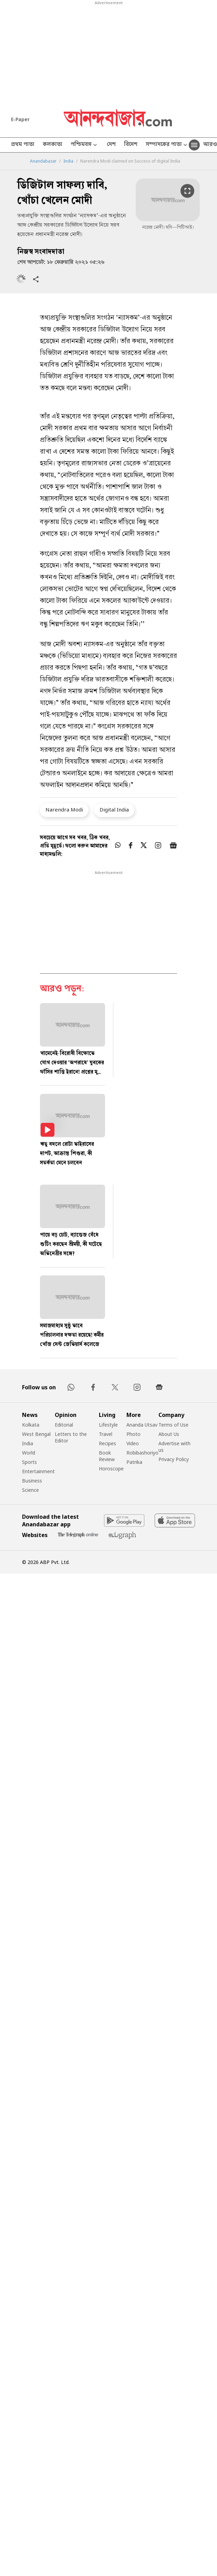 Image resolution: width=217 pixels, height=2576 pixels. What do you see at coordinates (173, 1424) in the screenshot?
I see `Terms of Use` at bounding box center [173, 1424].